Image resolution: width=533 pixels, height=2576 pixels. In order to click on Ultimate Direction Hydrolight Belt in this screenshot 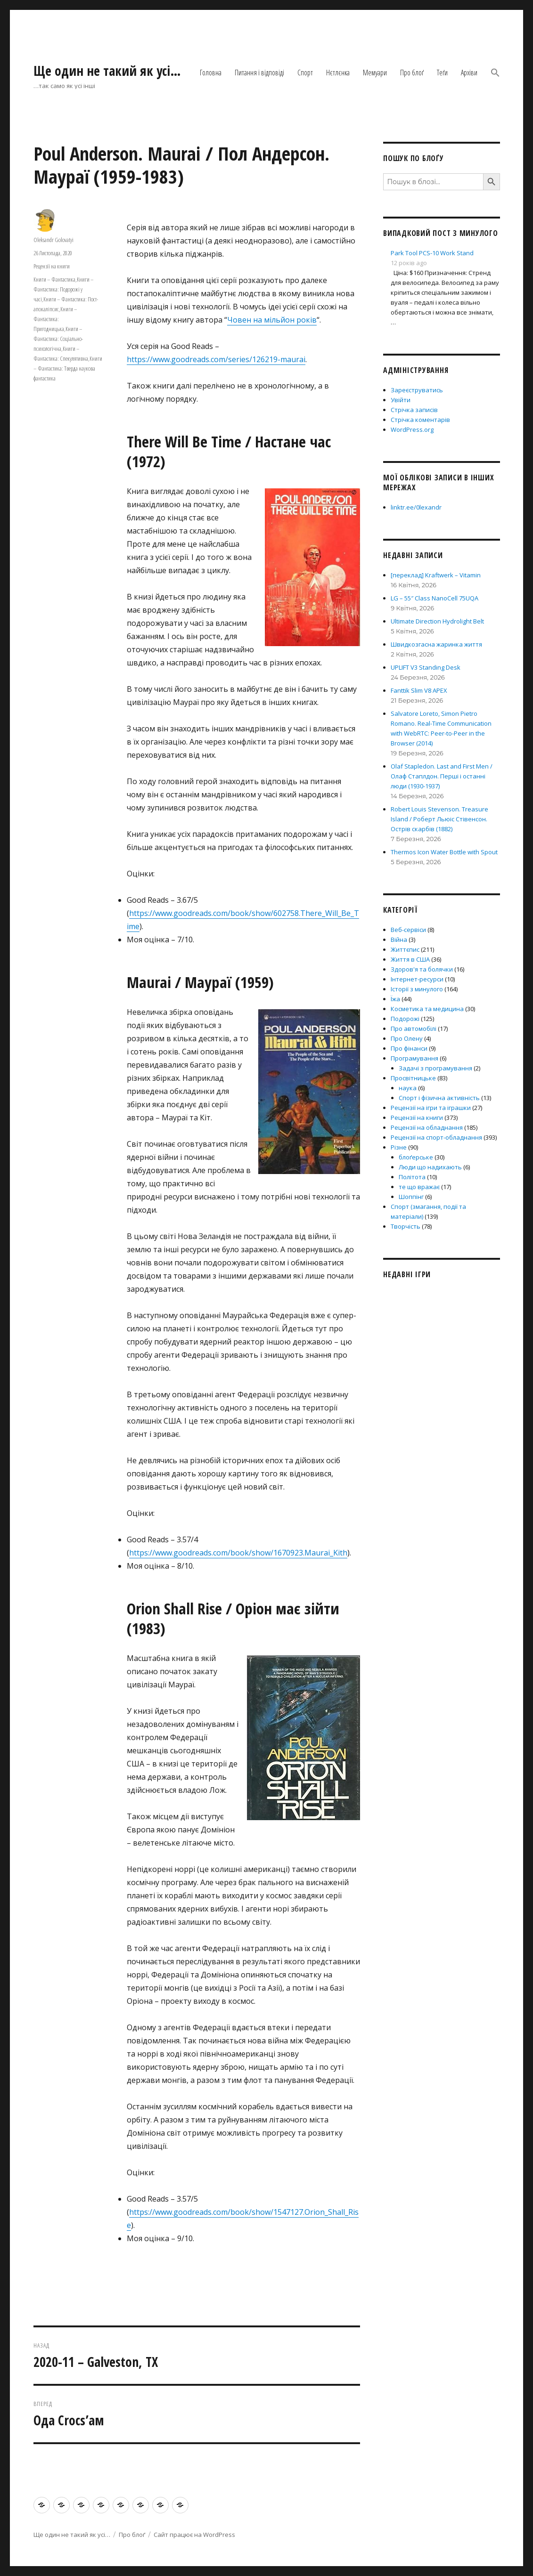, I will do `click(437, 621)`.